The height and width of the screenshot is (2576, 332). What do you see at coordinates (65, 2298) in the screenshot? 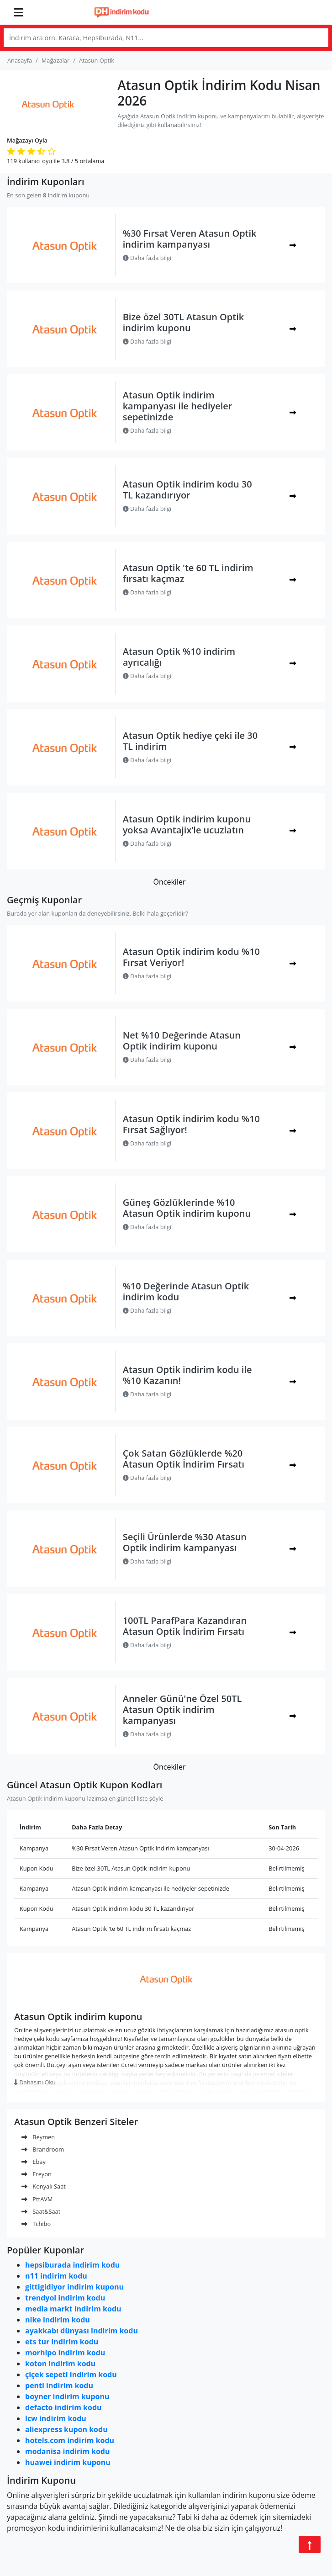
I see `trendyol indirim kodu` at bounding box center [65, 2298].